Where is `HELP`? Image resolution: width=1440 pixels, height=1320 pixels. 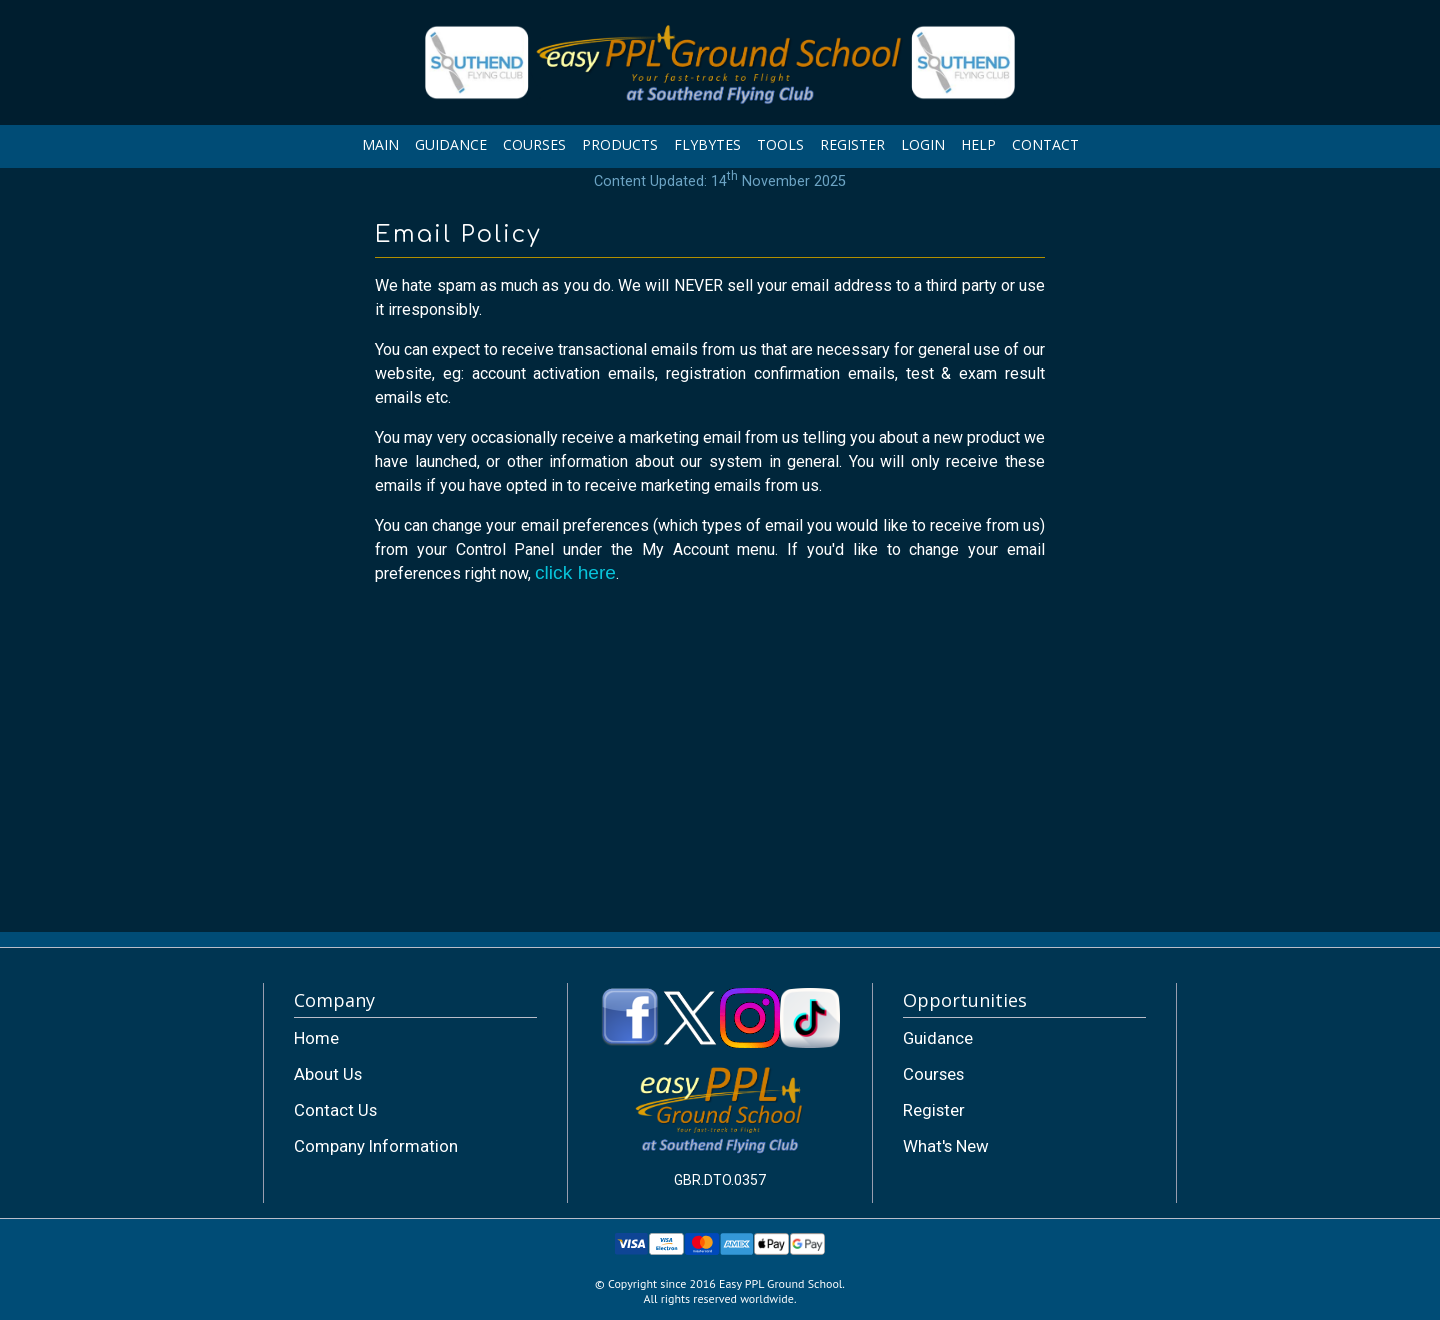
HELP is located at coordinates (978, 144).